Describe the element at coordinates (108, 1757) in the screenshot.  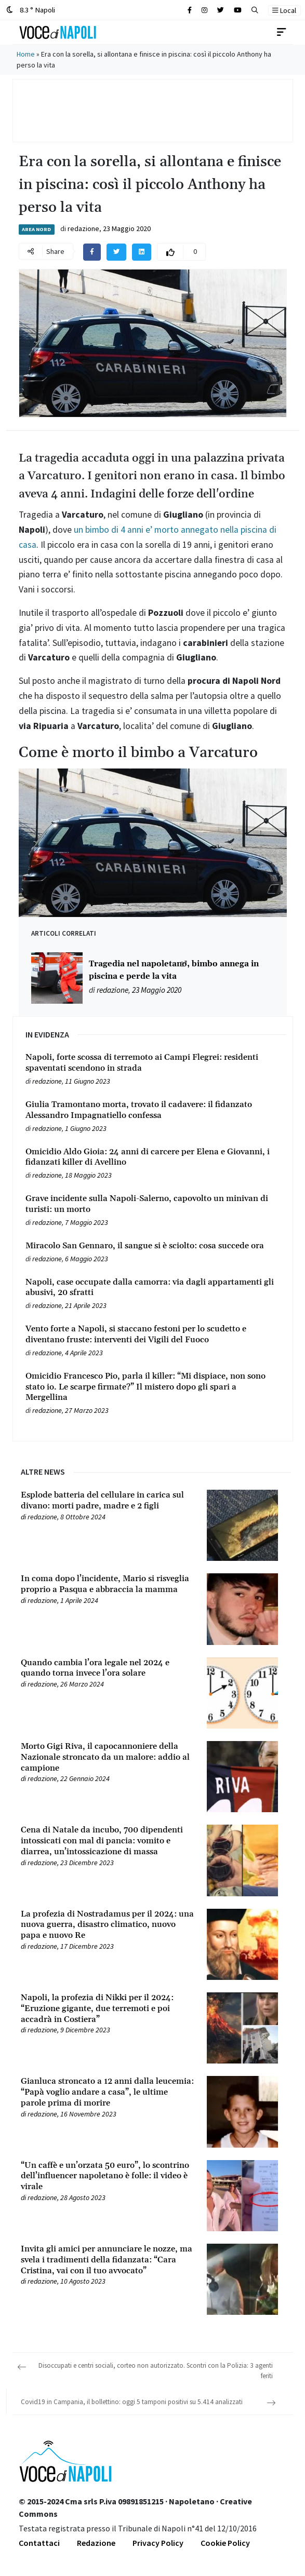
I see `[Leggi tutto su Morto Gigi Riva, il capocannoniere della Nazionale stroncato da un malore: addio al campione]` at that location.